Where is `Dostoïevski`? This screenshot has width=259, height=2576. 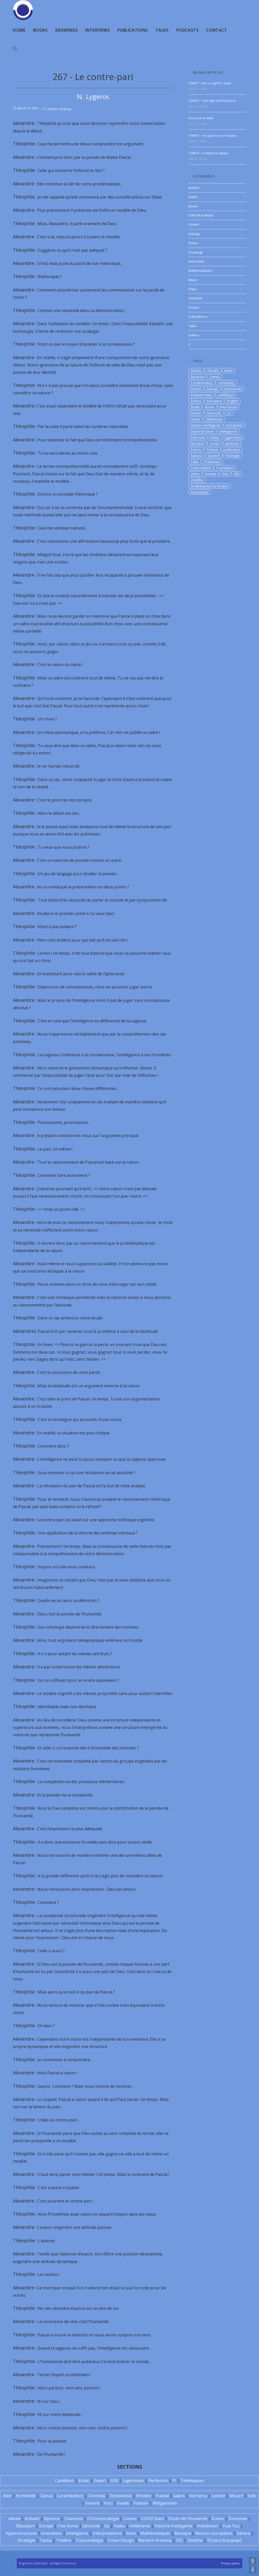 Dostoïevski is located at coordinates (121, 2496).